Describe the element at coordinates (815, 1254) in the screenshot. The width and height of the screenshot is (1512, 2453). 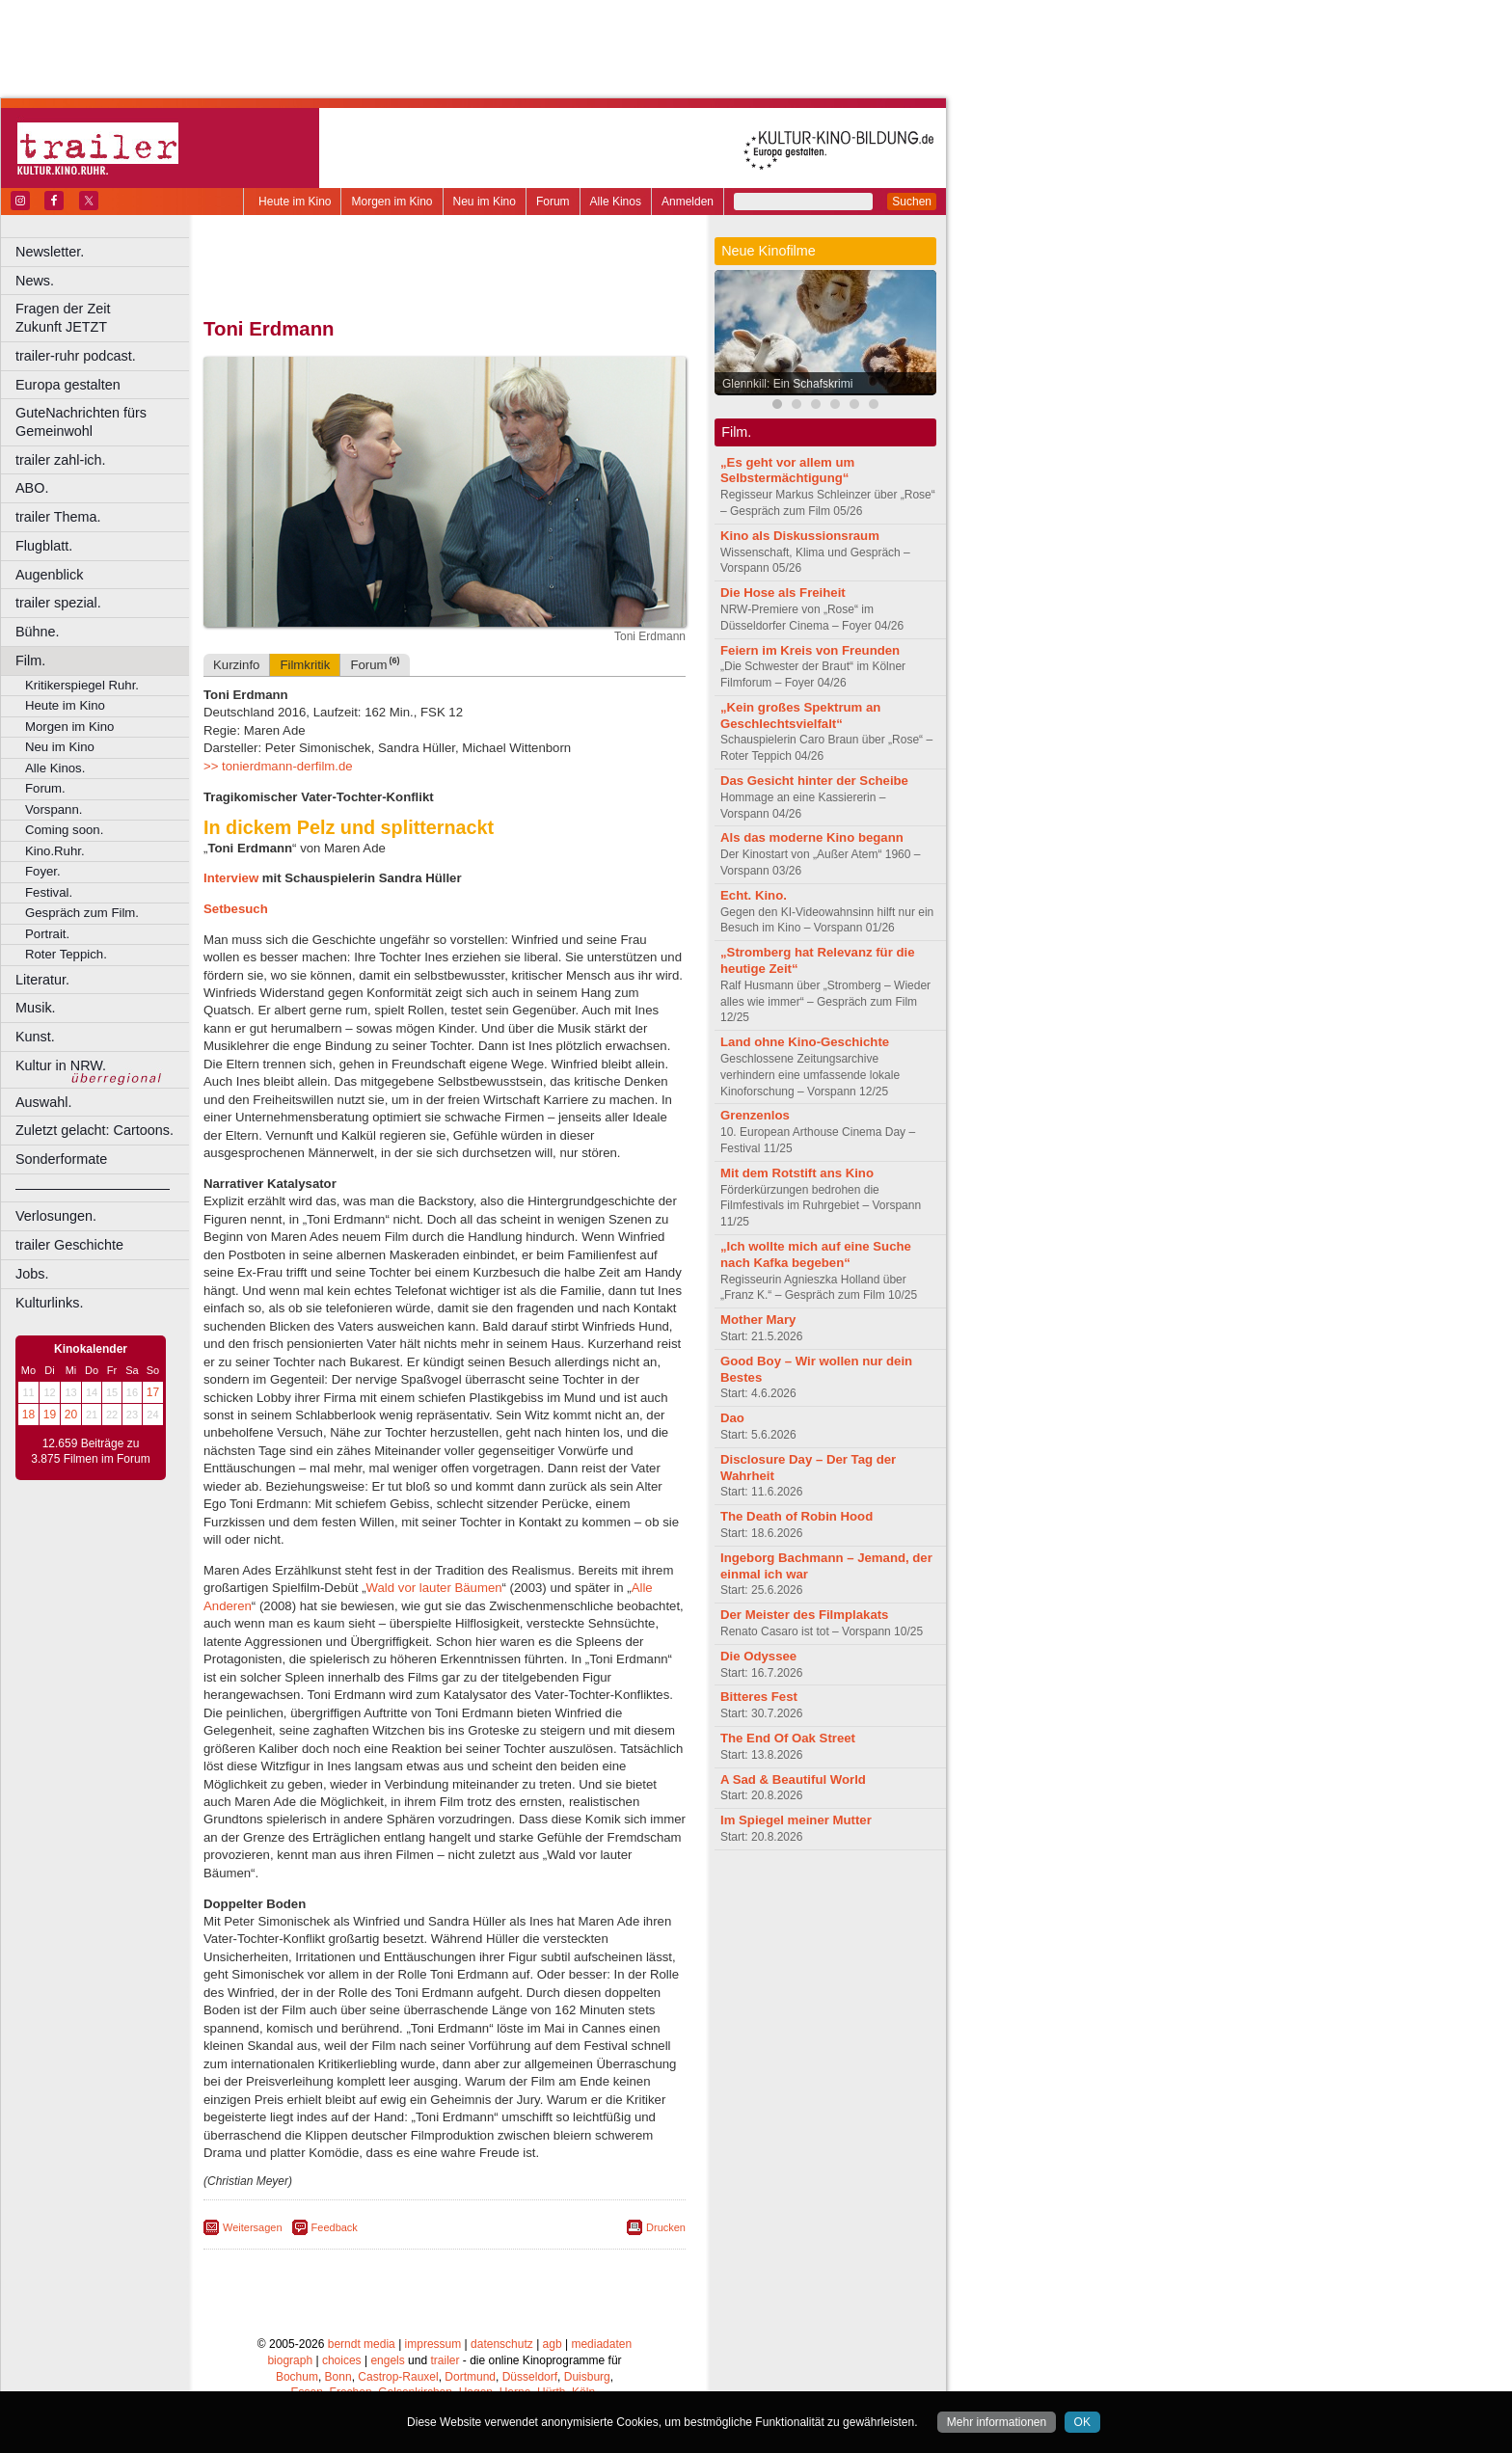
I see `„Ich wollte mich auf eine Suche nach Kafka begeben“` at that location.